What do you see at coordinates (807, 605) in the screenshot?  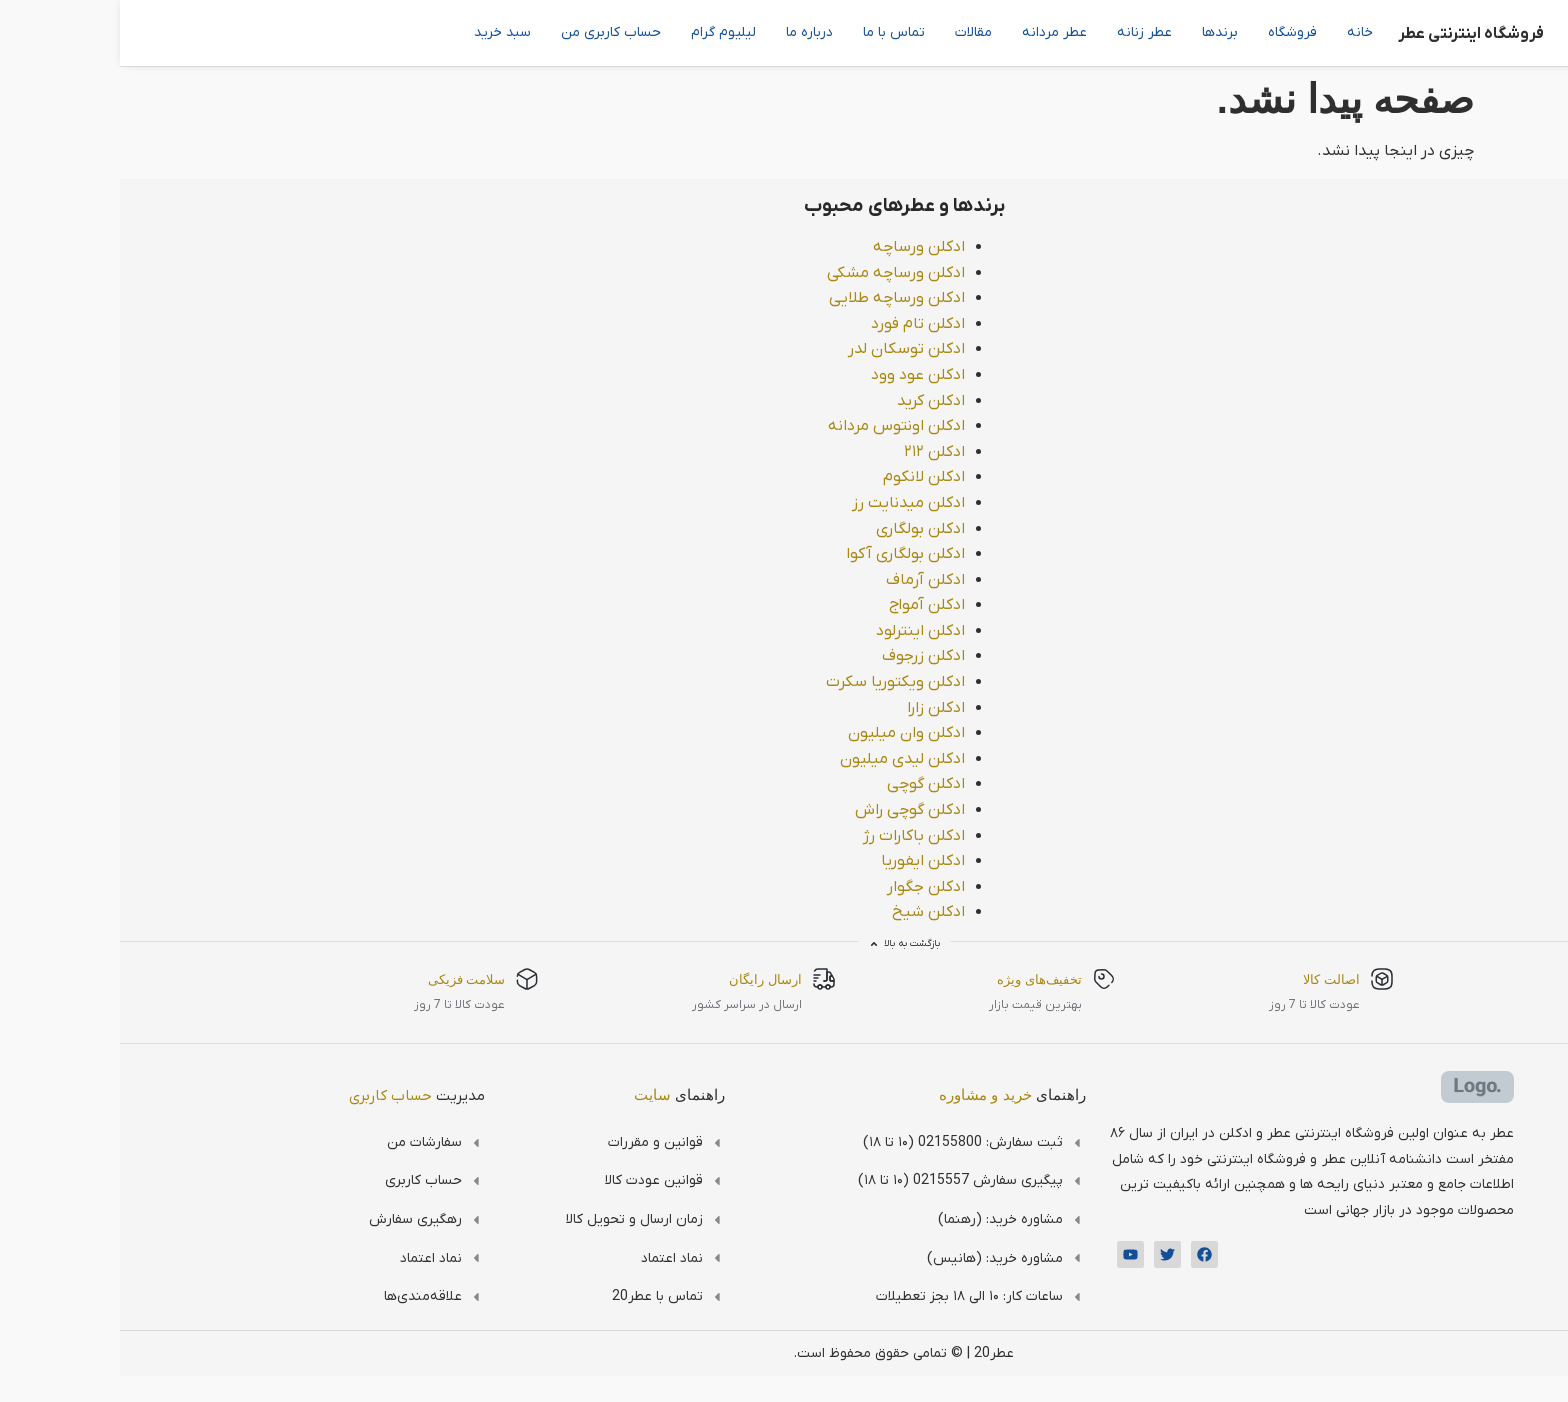 I see `ادکلن آمواج` at bounding box center [807, 605].